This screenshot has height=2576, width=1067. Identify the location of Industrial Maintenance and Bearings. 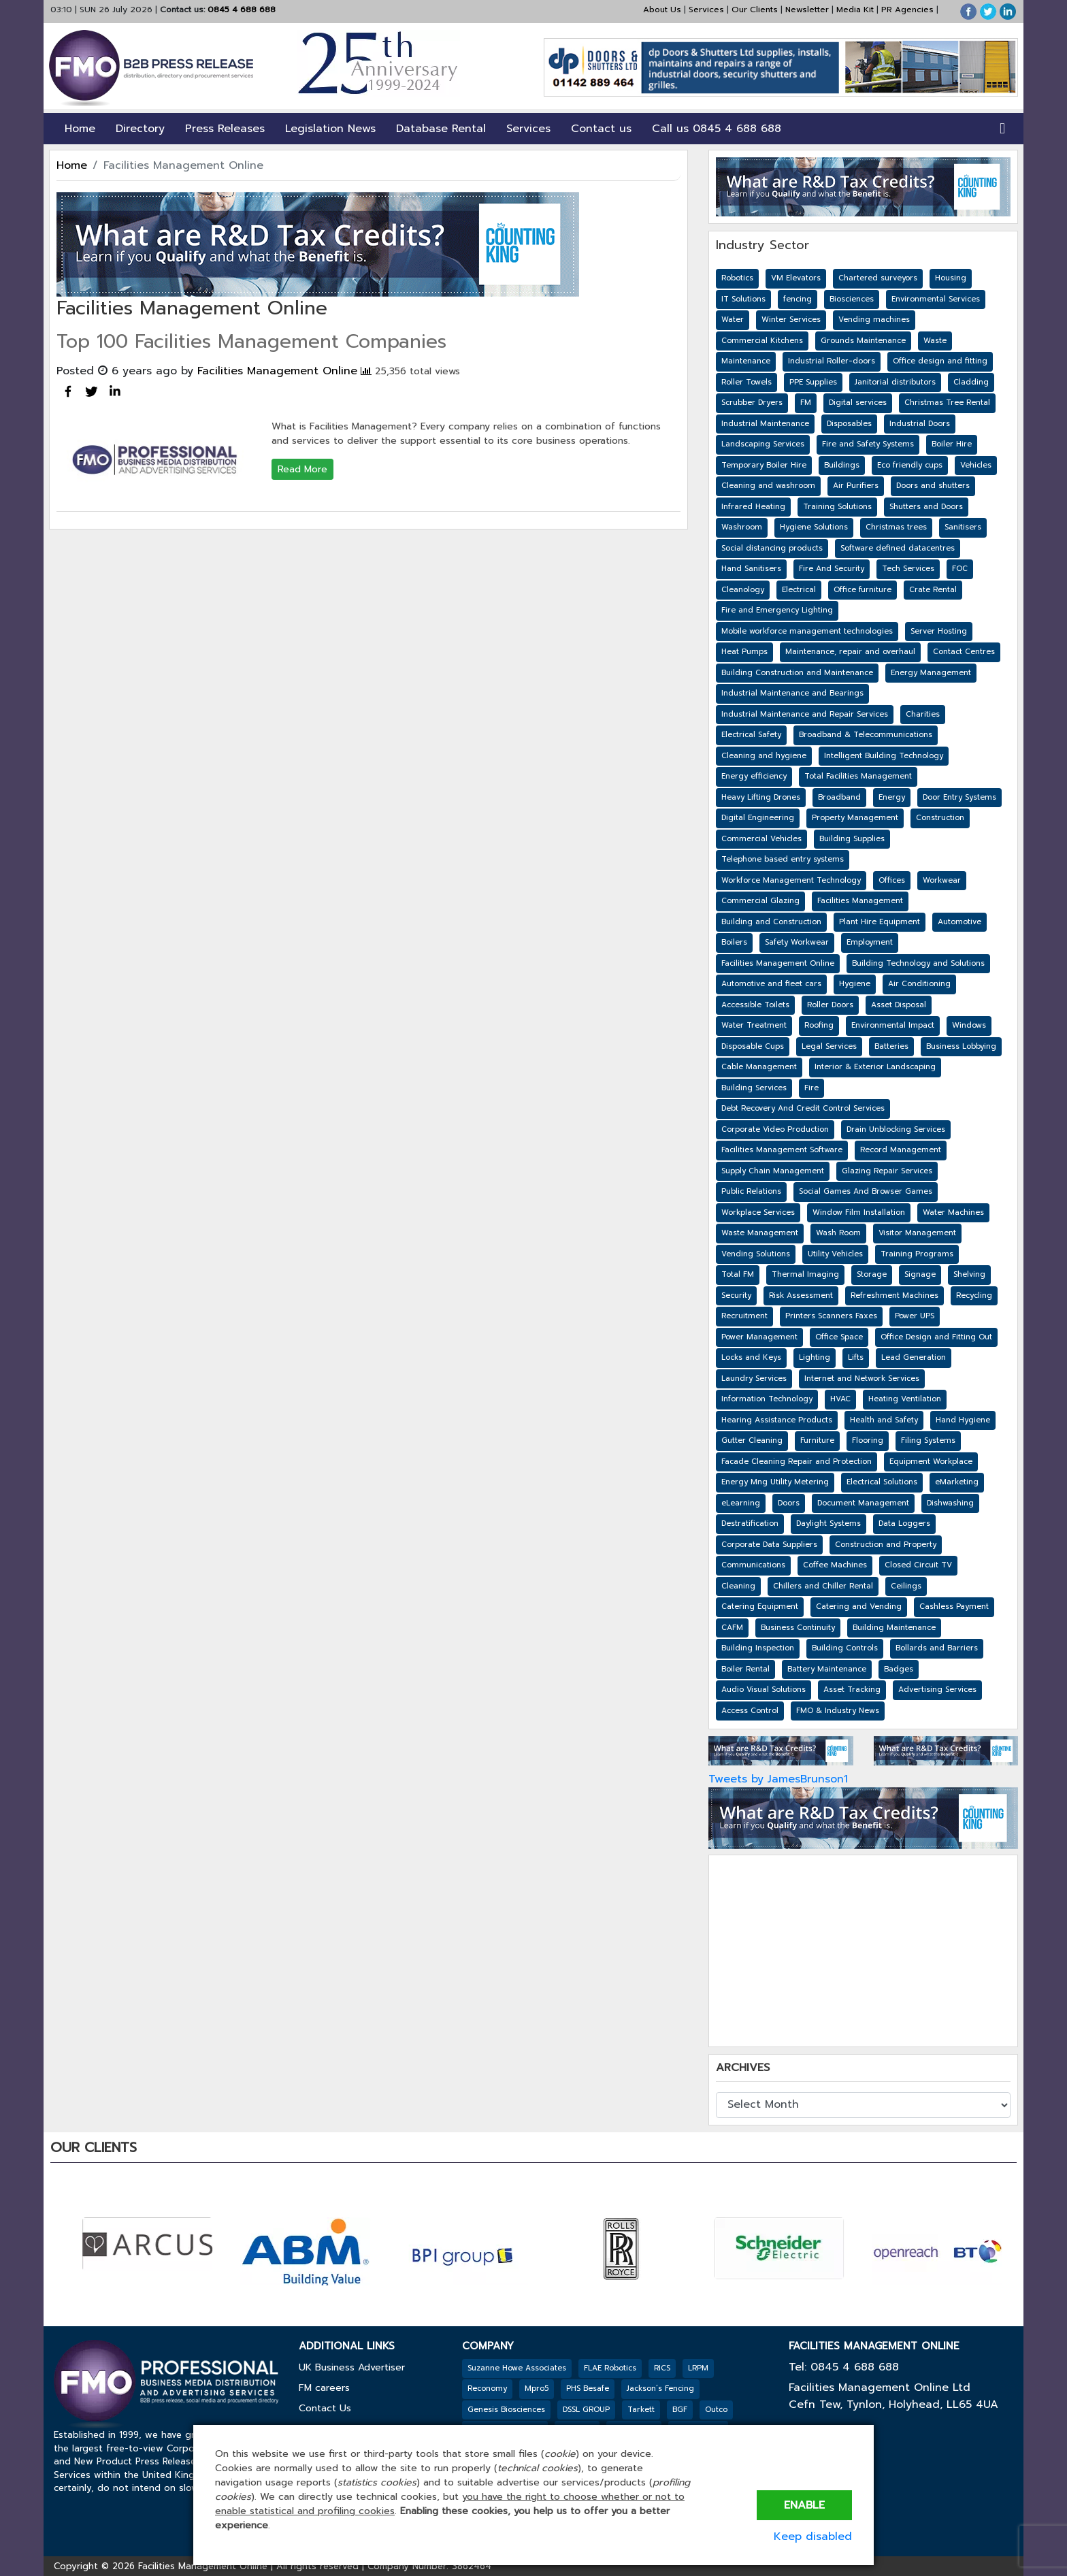
(792, 693).